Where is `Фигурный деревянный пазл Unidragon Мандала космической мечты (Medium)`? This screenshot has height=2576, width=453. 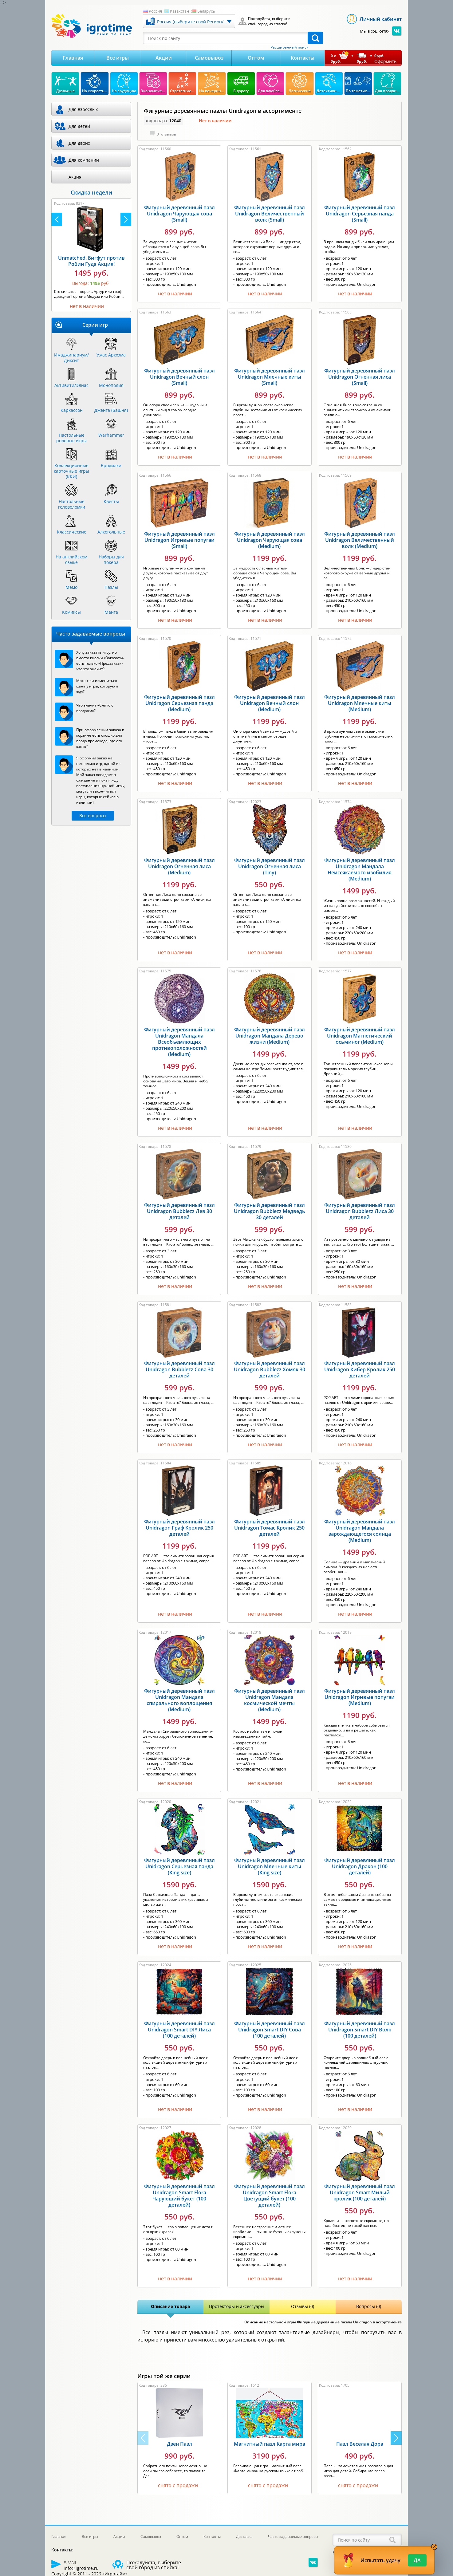
Фигурный деревянный пазл Unidragon Мандала космической мечты (Medium) is located at coordinates (269, 1700).